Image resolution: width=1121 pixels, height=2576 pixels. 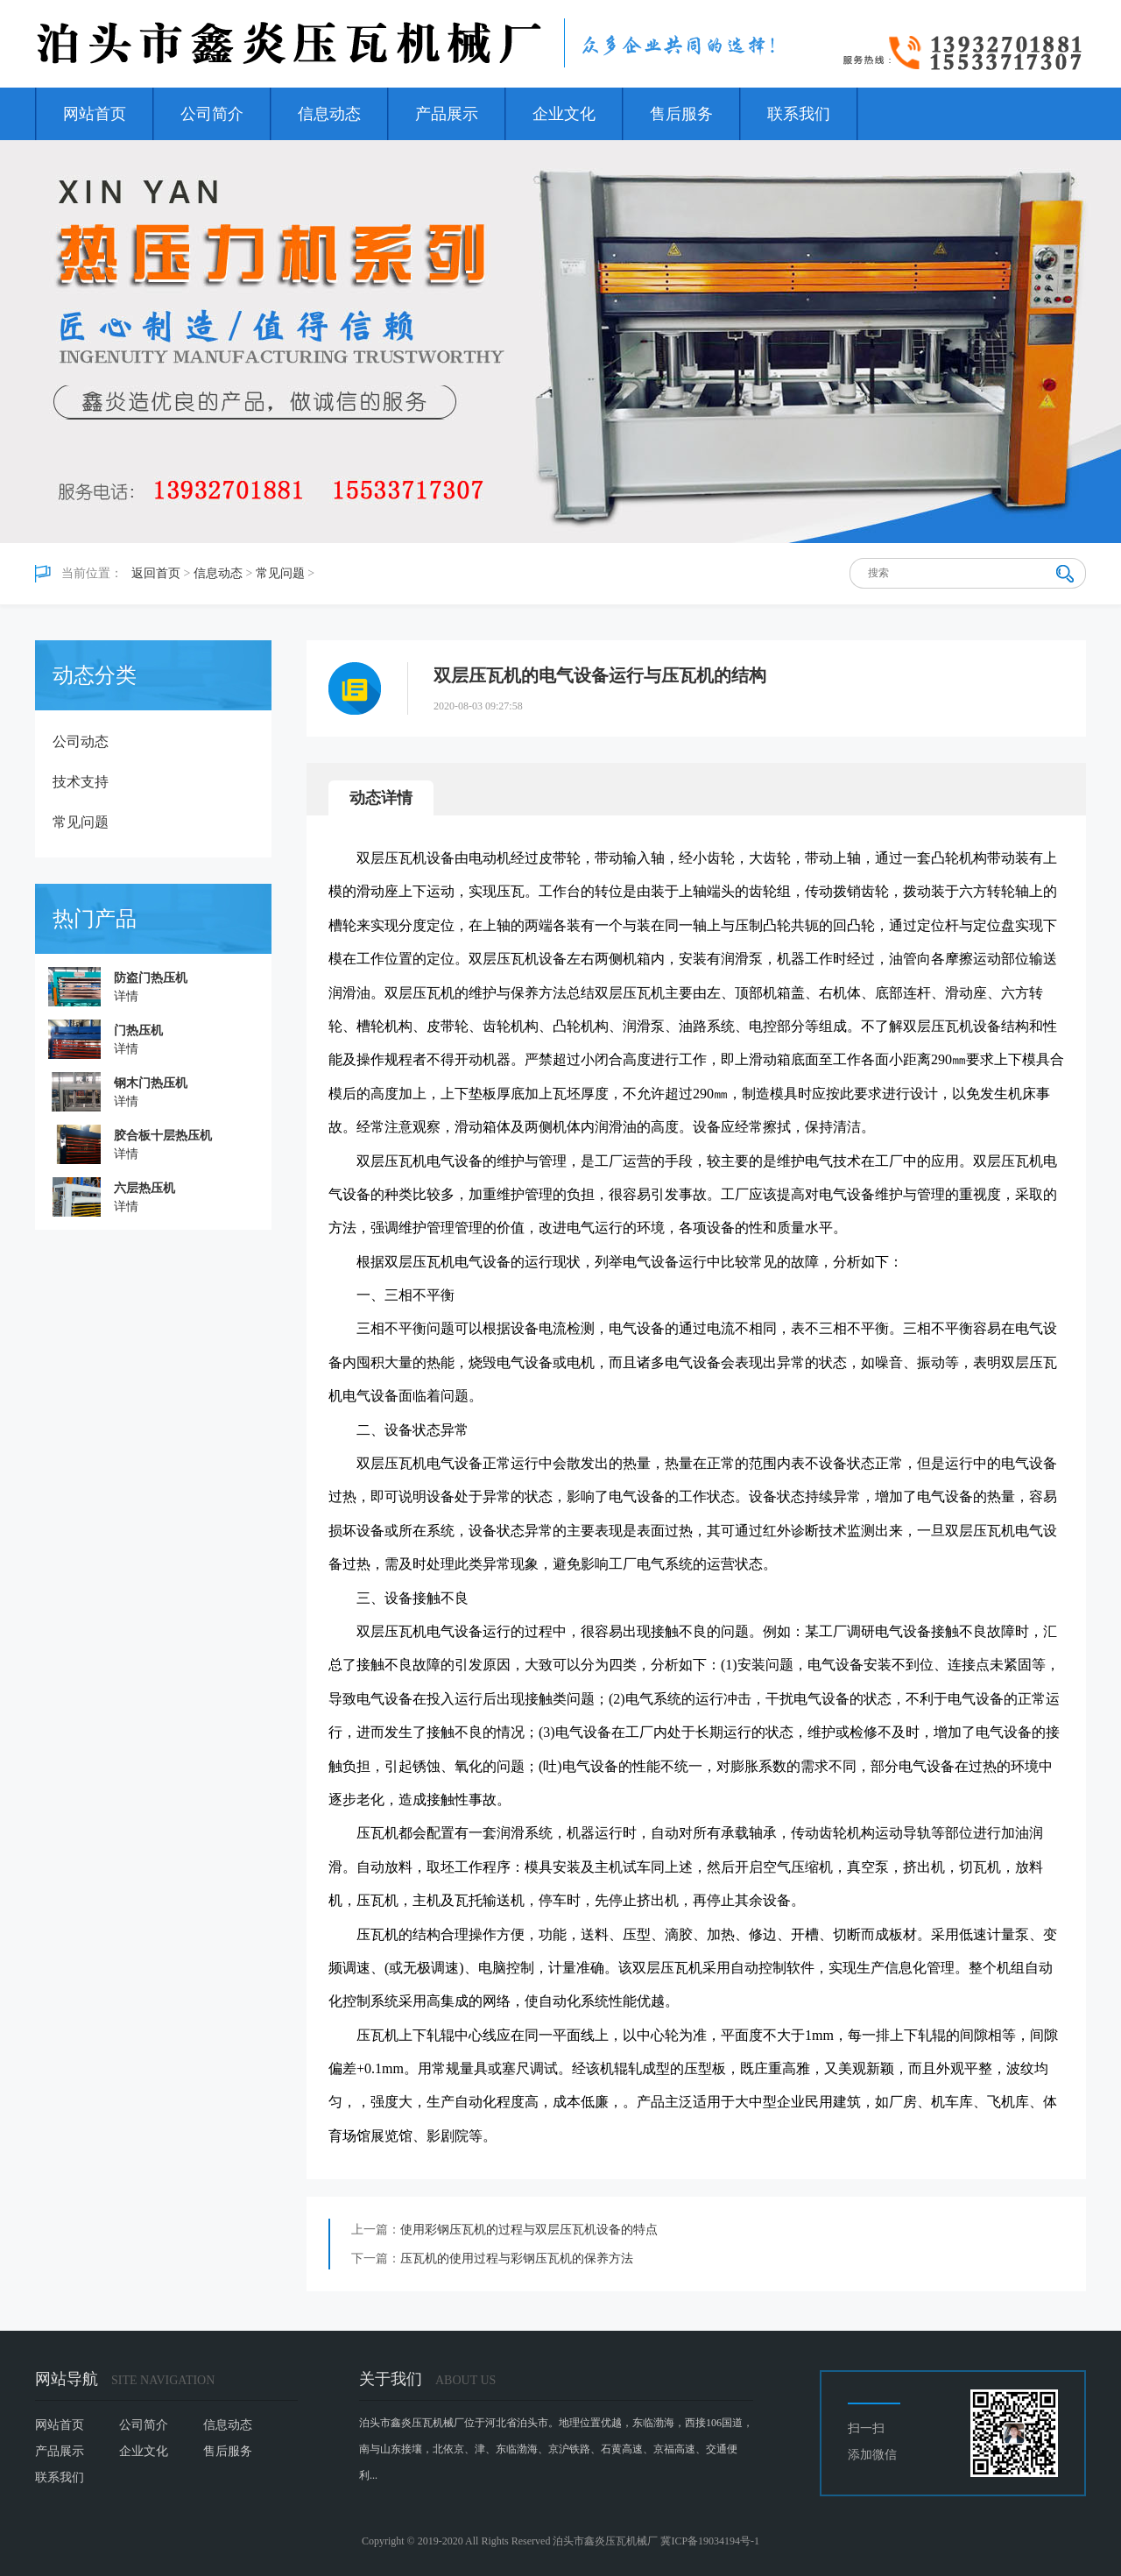 I want to click on 技术支持, so click(x=81, y=781).